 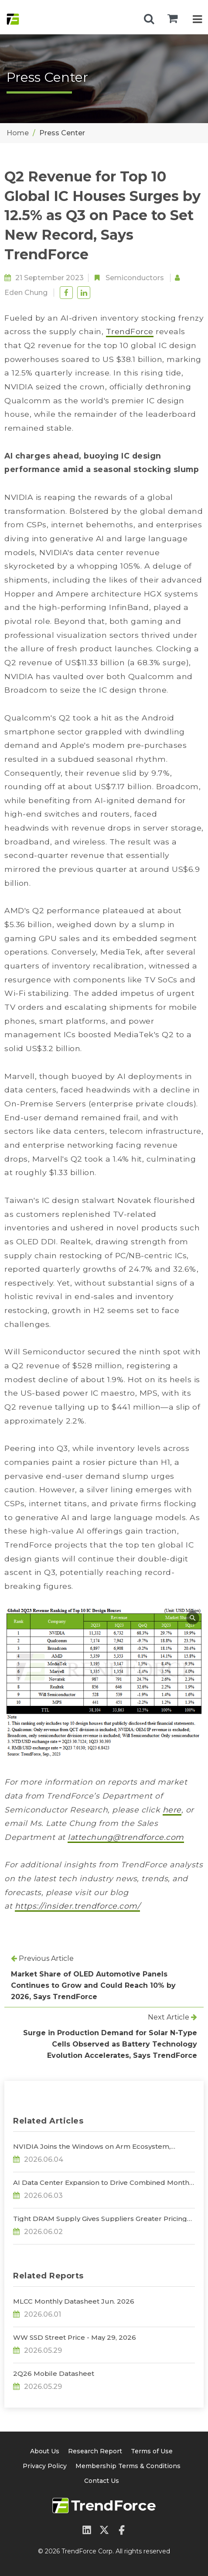 What do you see at coordinates (126, 1837) in the screenshot?
I see `lattechung@trendforce.com` at bounding box center [126, 1837].